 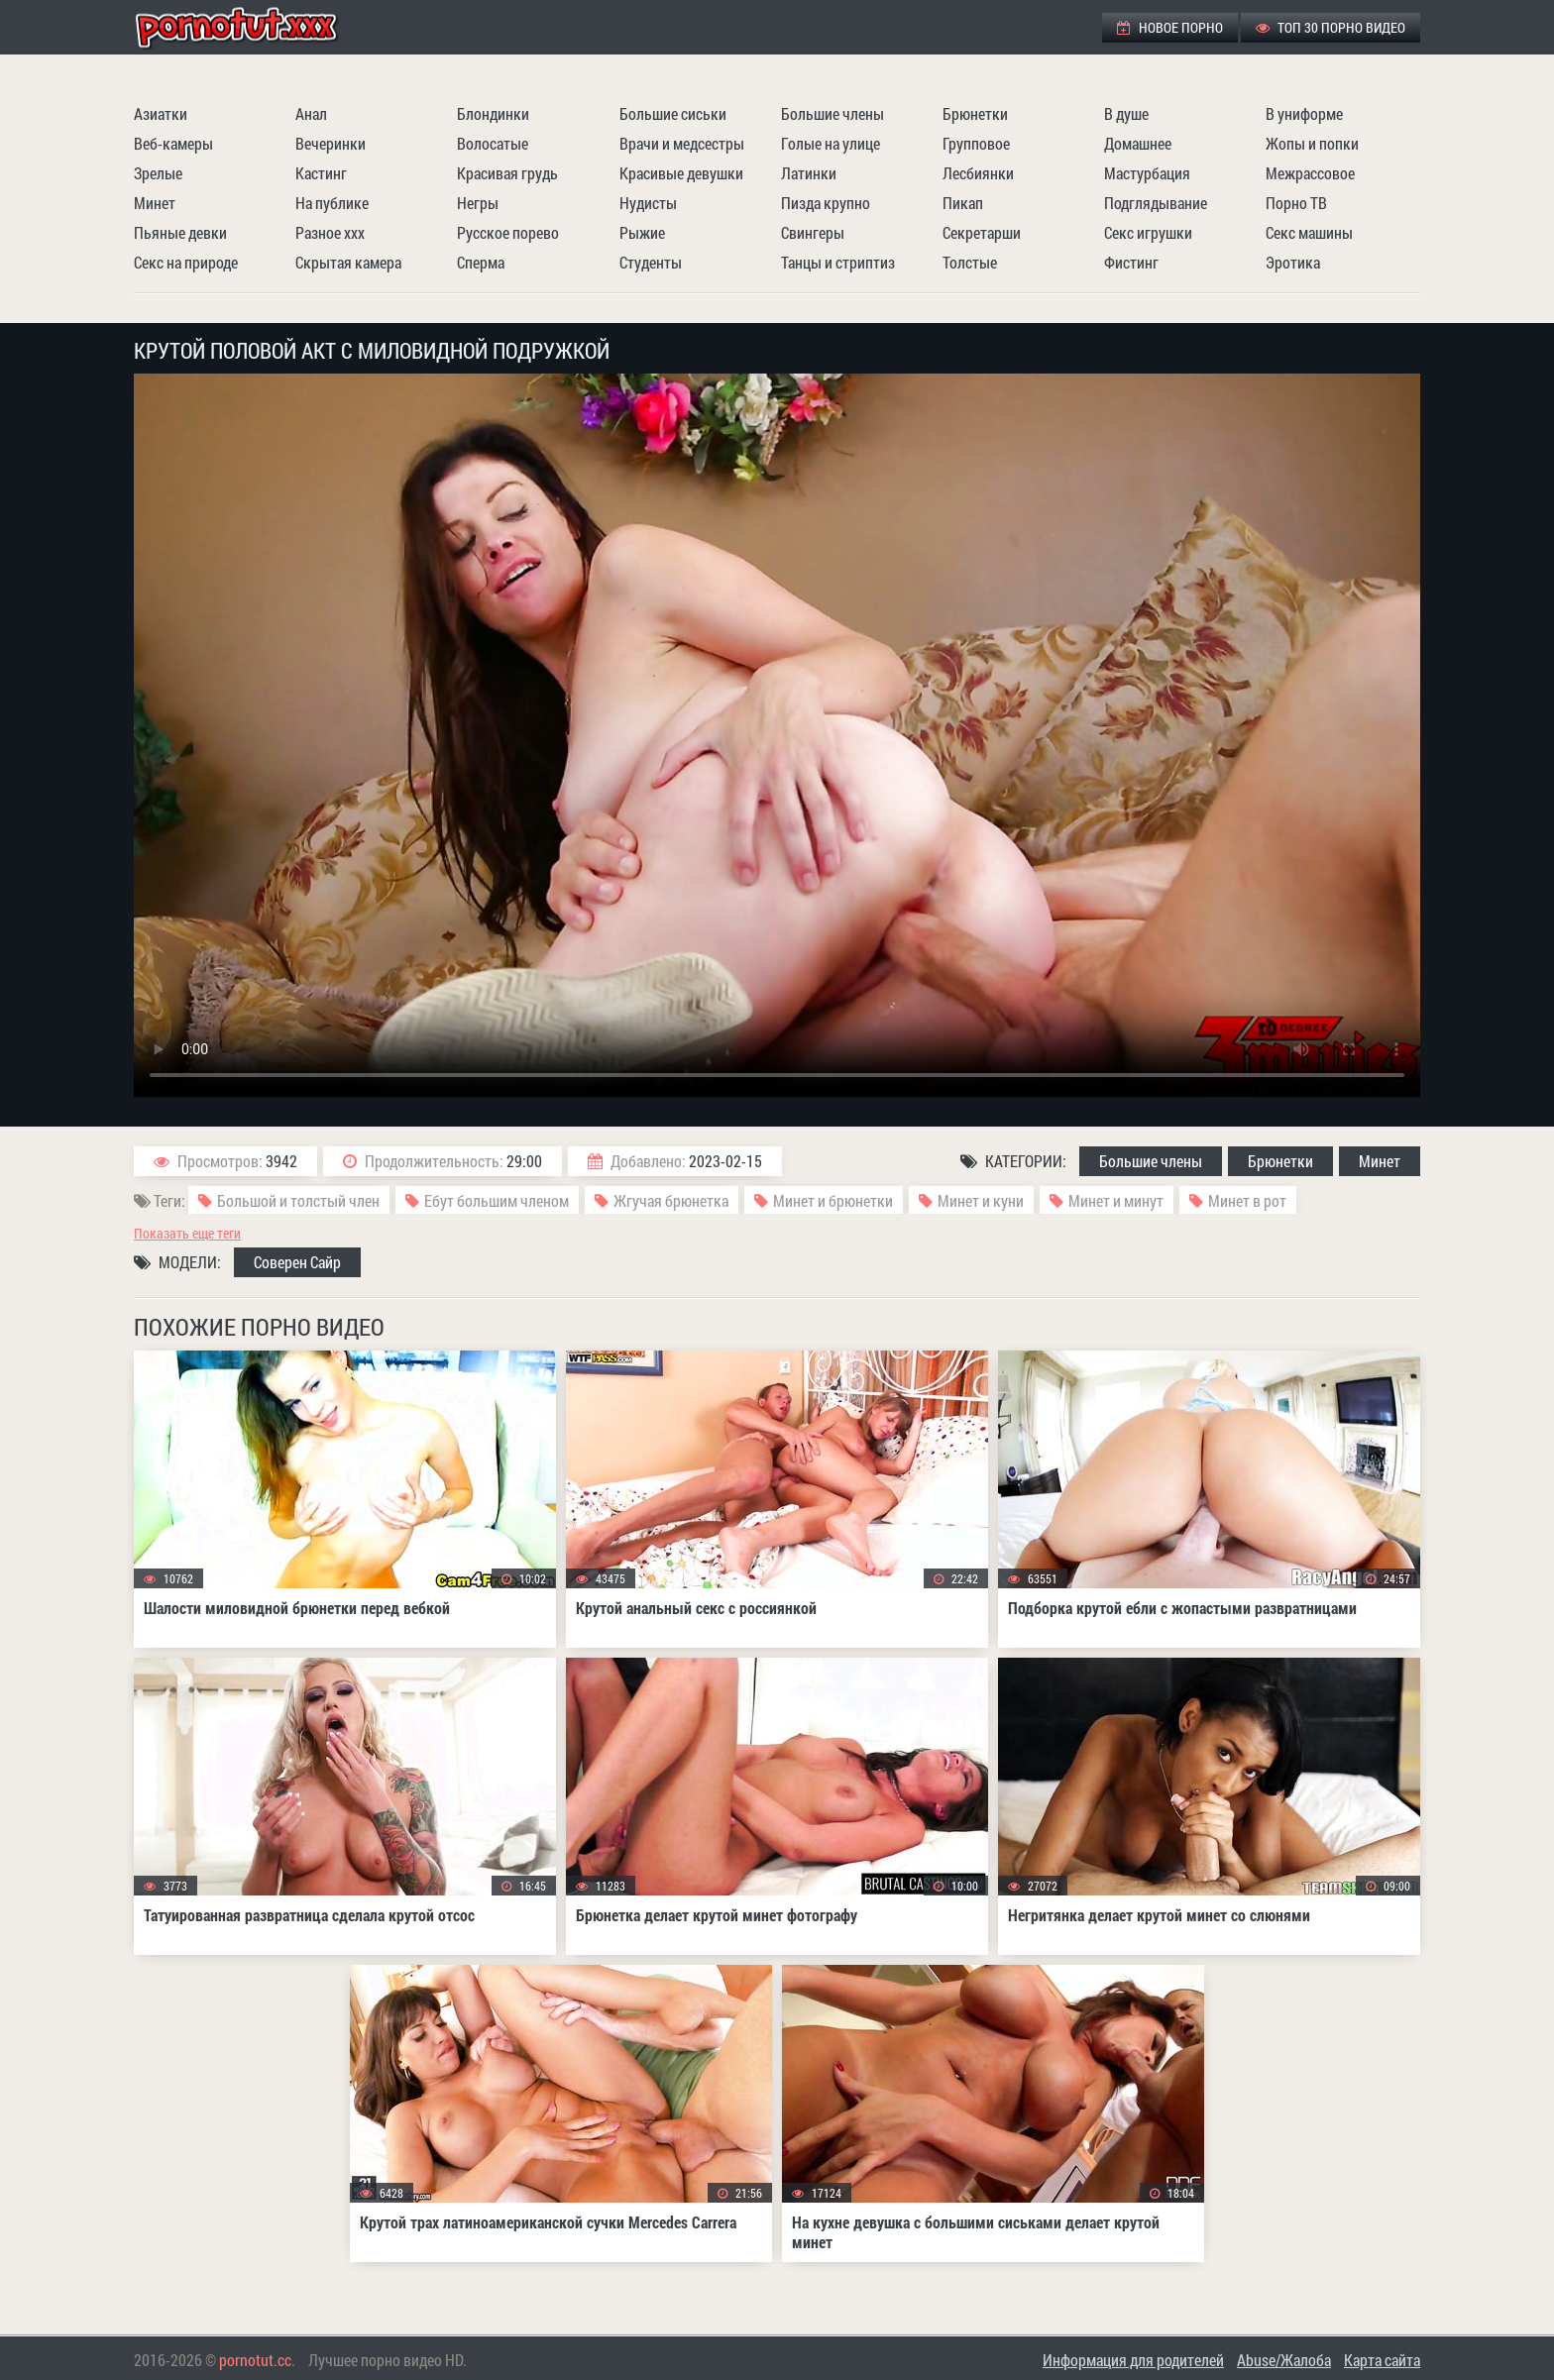 I want to click on Азиатки, so click(x=160, y=113).